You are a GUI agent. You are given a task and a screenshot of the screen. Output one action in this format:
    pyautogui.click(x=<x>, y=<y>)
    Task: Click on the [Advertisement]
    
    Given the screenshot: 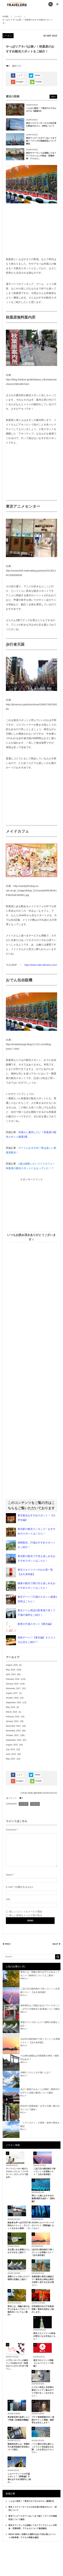 What is the action you would take?
    pyautogui.click(x=31, y=231)
    